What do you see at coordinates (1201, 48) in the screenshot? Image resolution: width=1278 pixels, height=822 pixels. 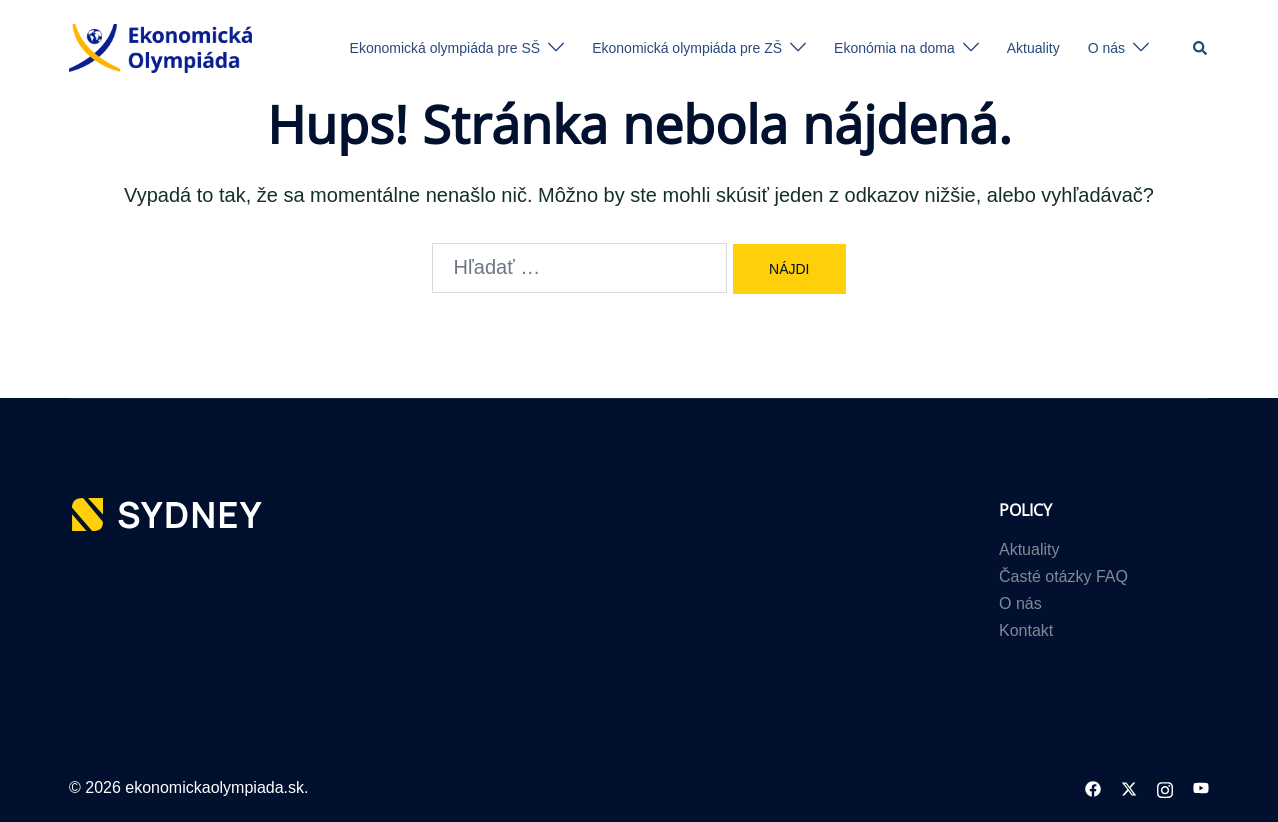 I see `[button]` at bounding box center [1201, 48].